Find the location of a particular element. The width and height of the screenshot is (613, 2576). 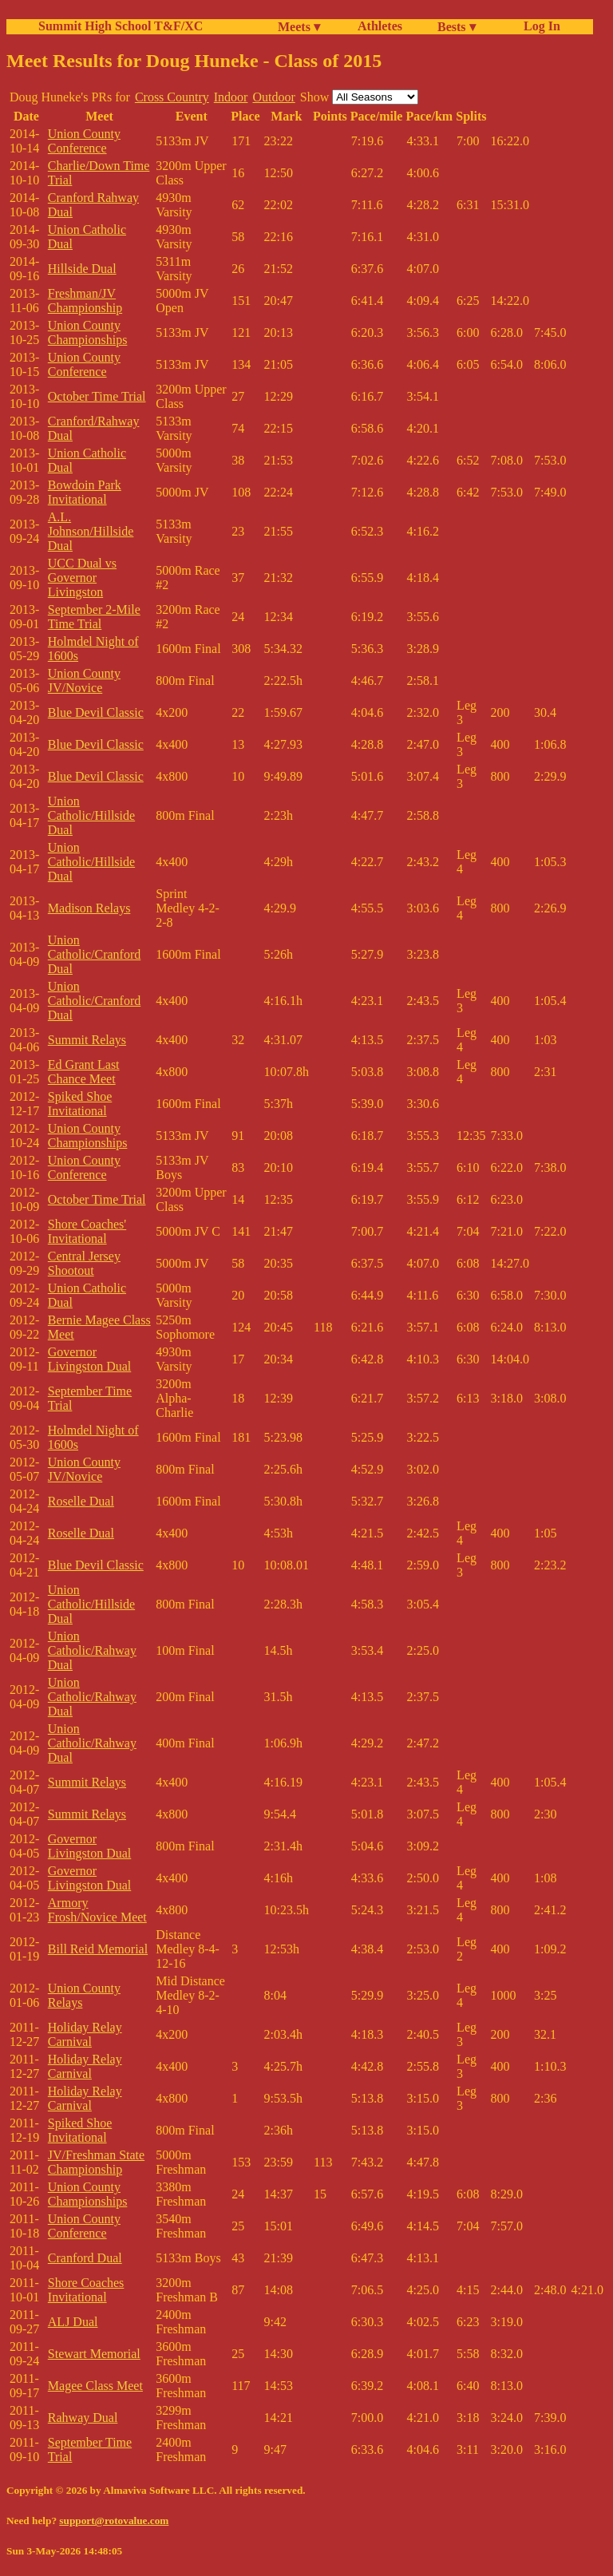

September 2-Mile Time Trial is located at coordinates (94, 617).